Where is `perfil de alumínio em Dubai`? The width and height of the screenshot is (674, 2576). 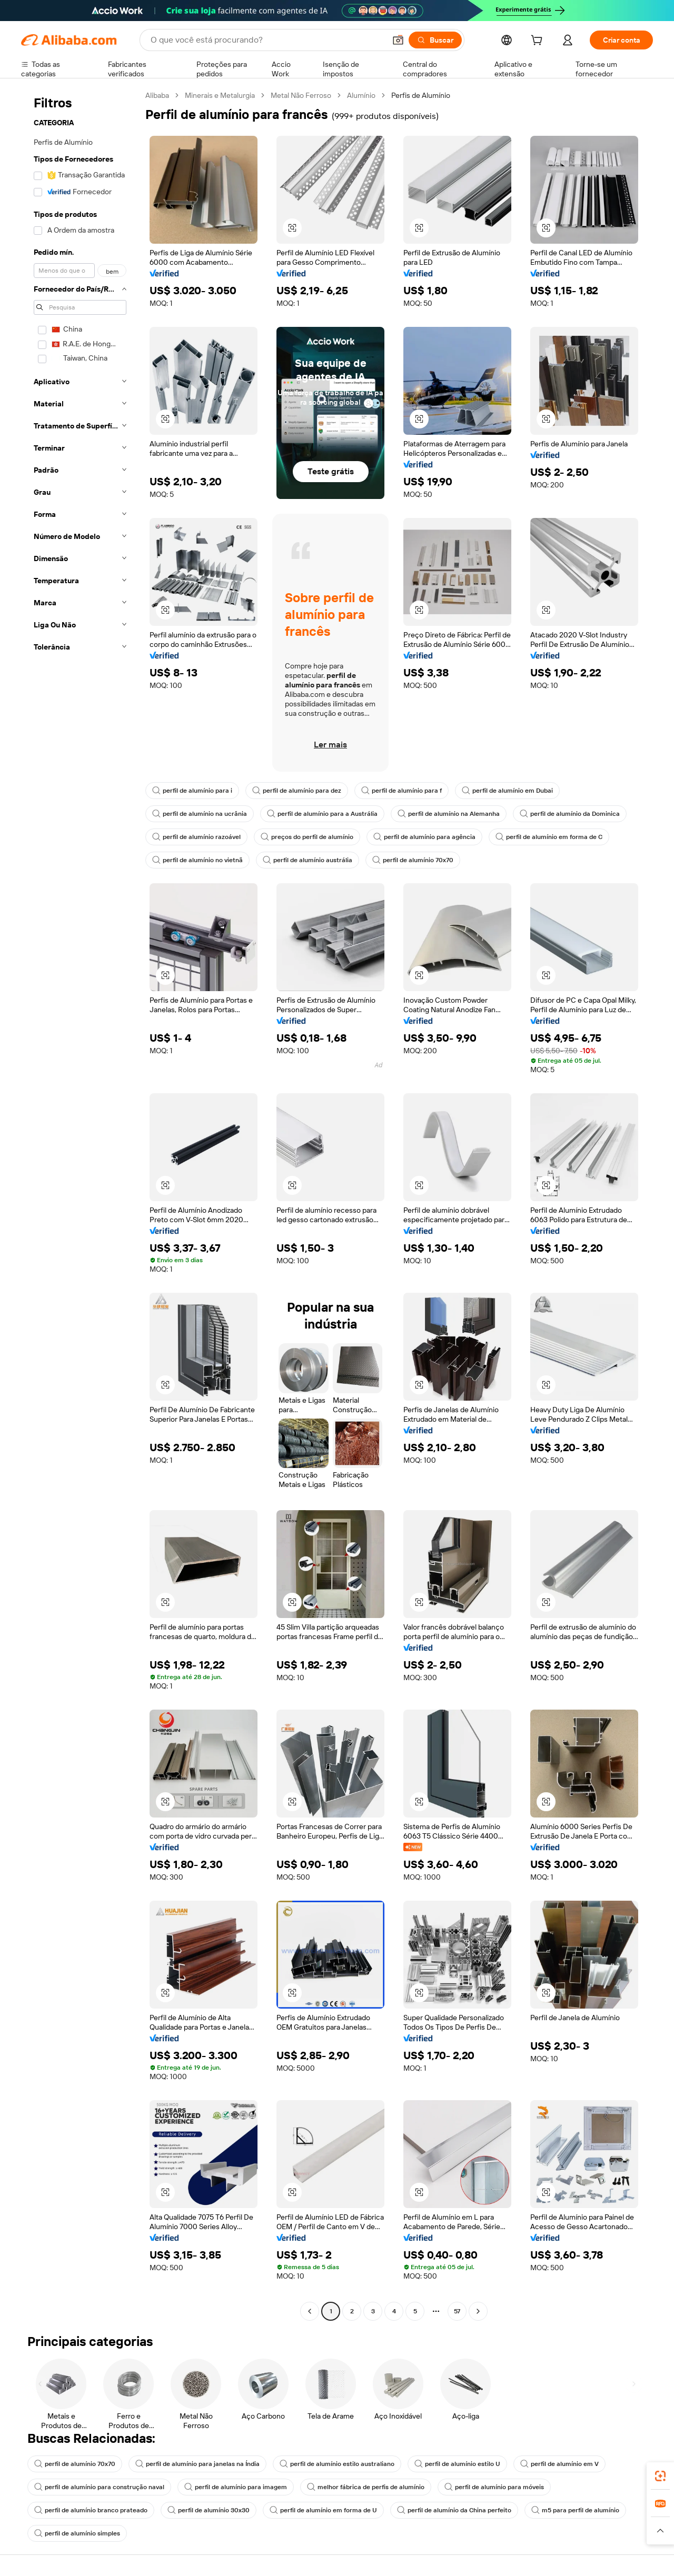 perfil de alumínio em Dubai is located at coordinates (507, 790).